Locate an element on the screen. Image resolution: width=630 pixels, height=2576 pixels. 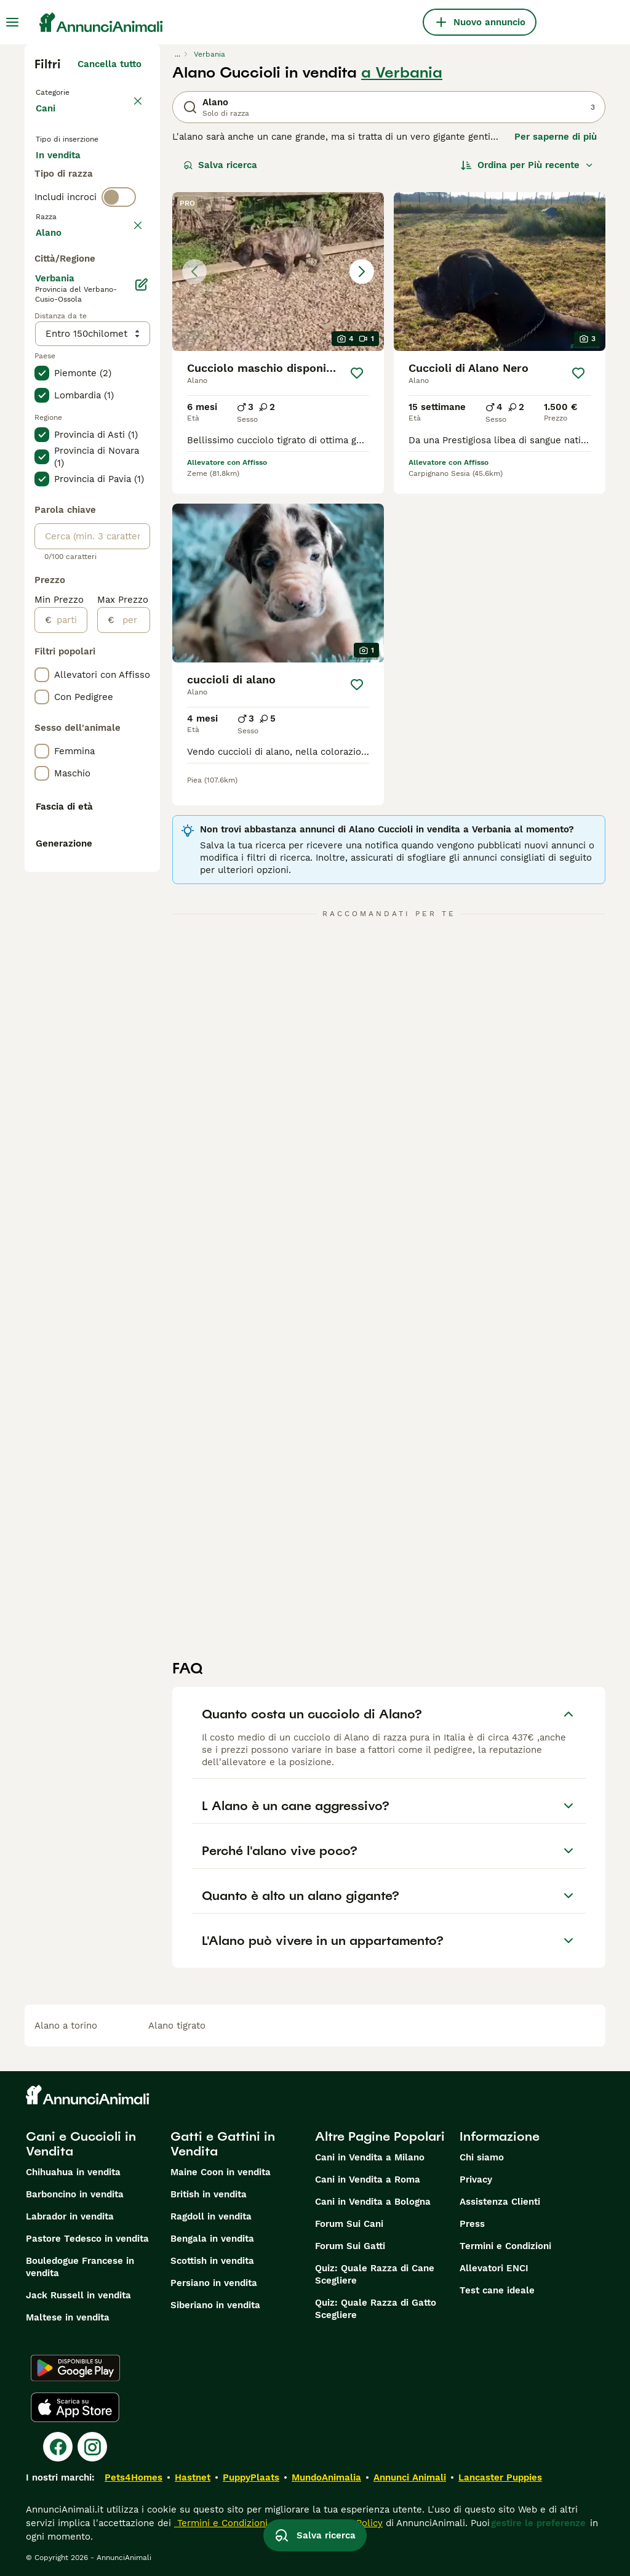
Per saperne di più is located at coordinates (555, 136).